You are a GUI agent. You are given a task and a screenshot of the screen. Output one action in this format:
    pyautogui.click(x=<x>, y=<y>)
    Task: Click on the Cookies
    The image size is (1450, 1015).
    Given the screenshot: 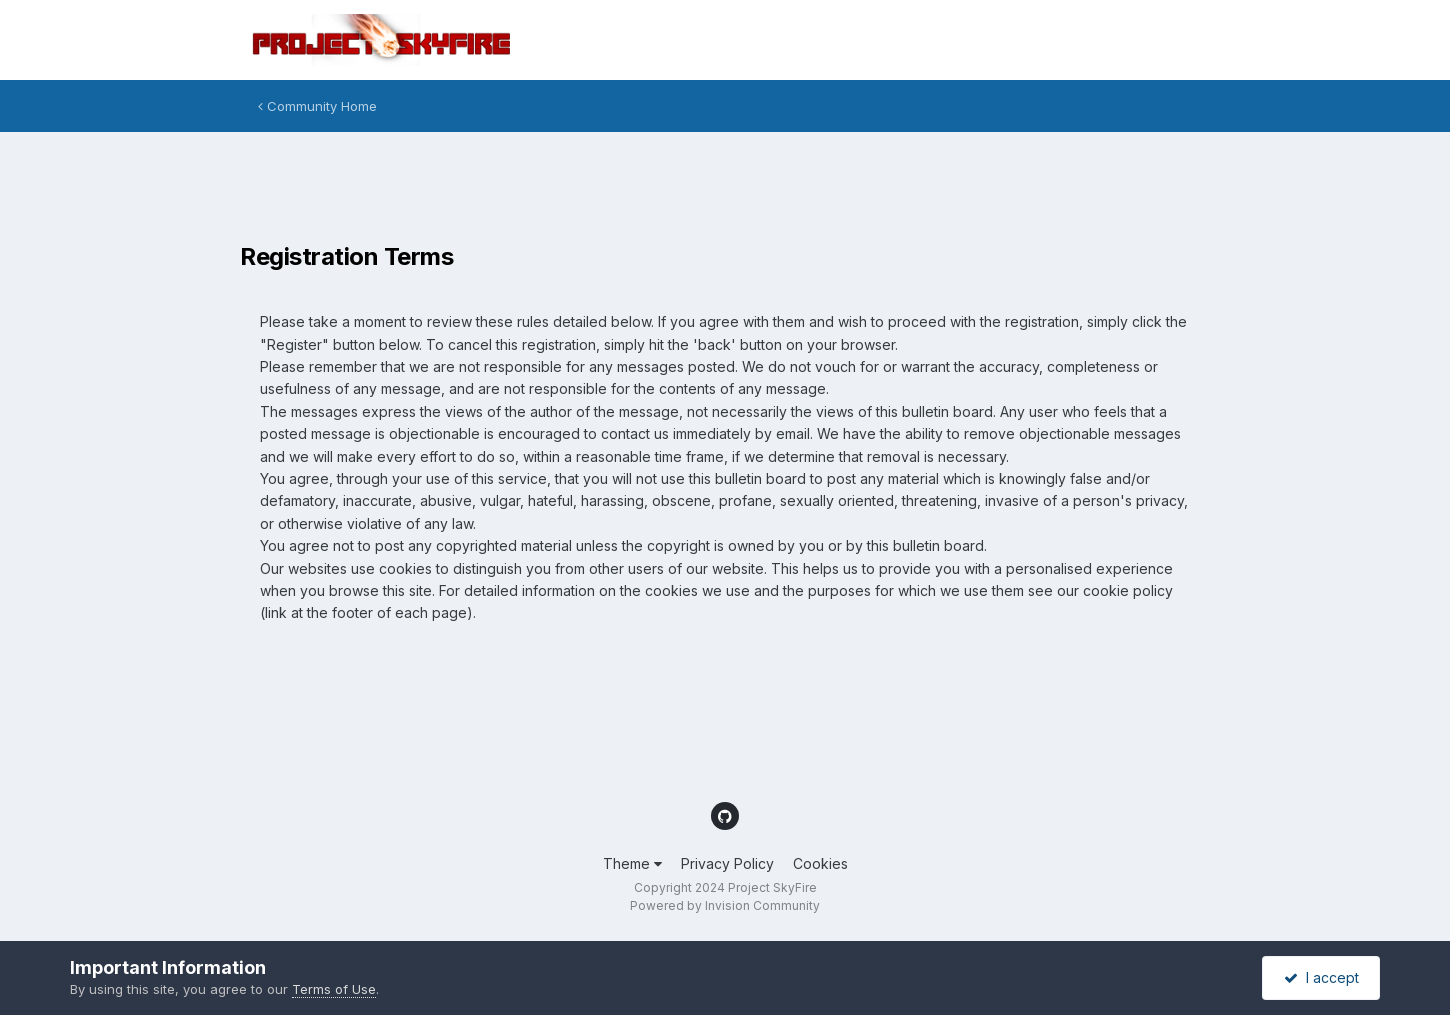 What is the action you would take?
    pyautogui.click(x=820, y=863)
    